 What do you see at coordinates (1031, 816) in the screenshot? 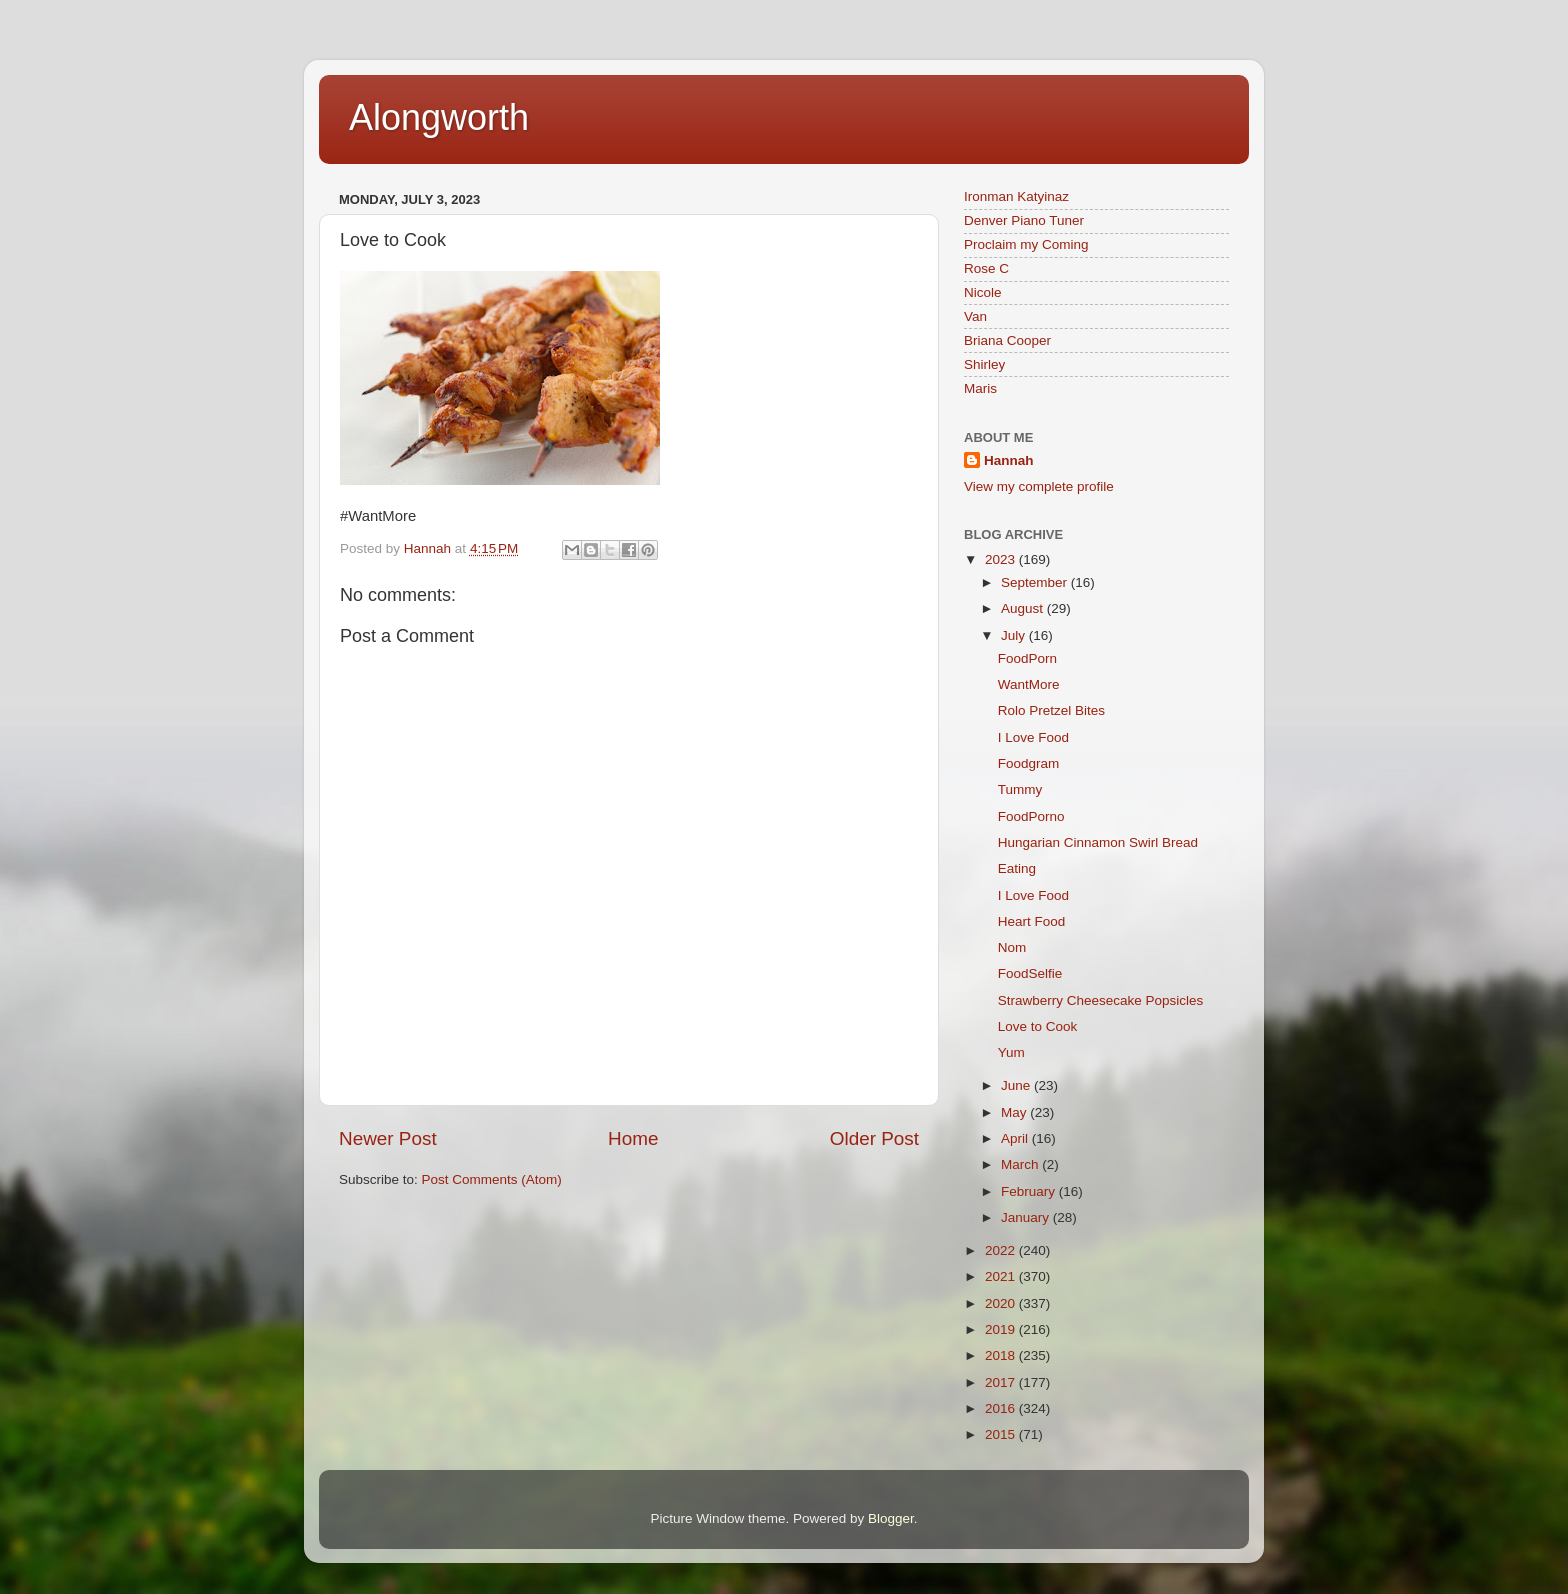
I see `FoodPorno` at bounding box center [1031, 816].